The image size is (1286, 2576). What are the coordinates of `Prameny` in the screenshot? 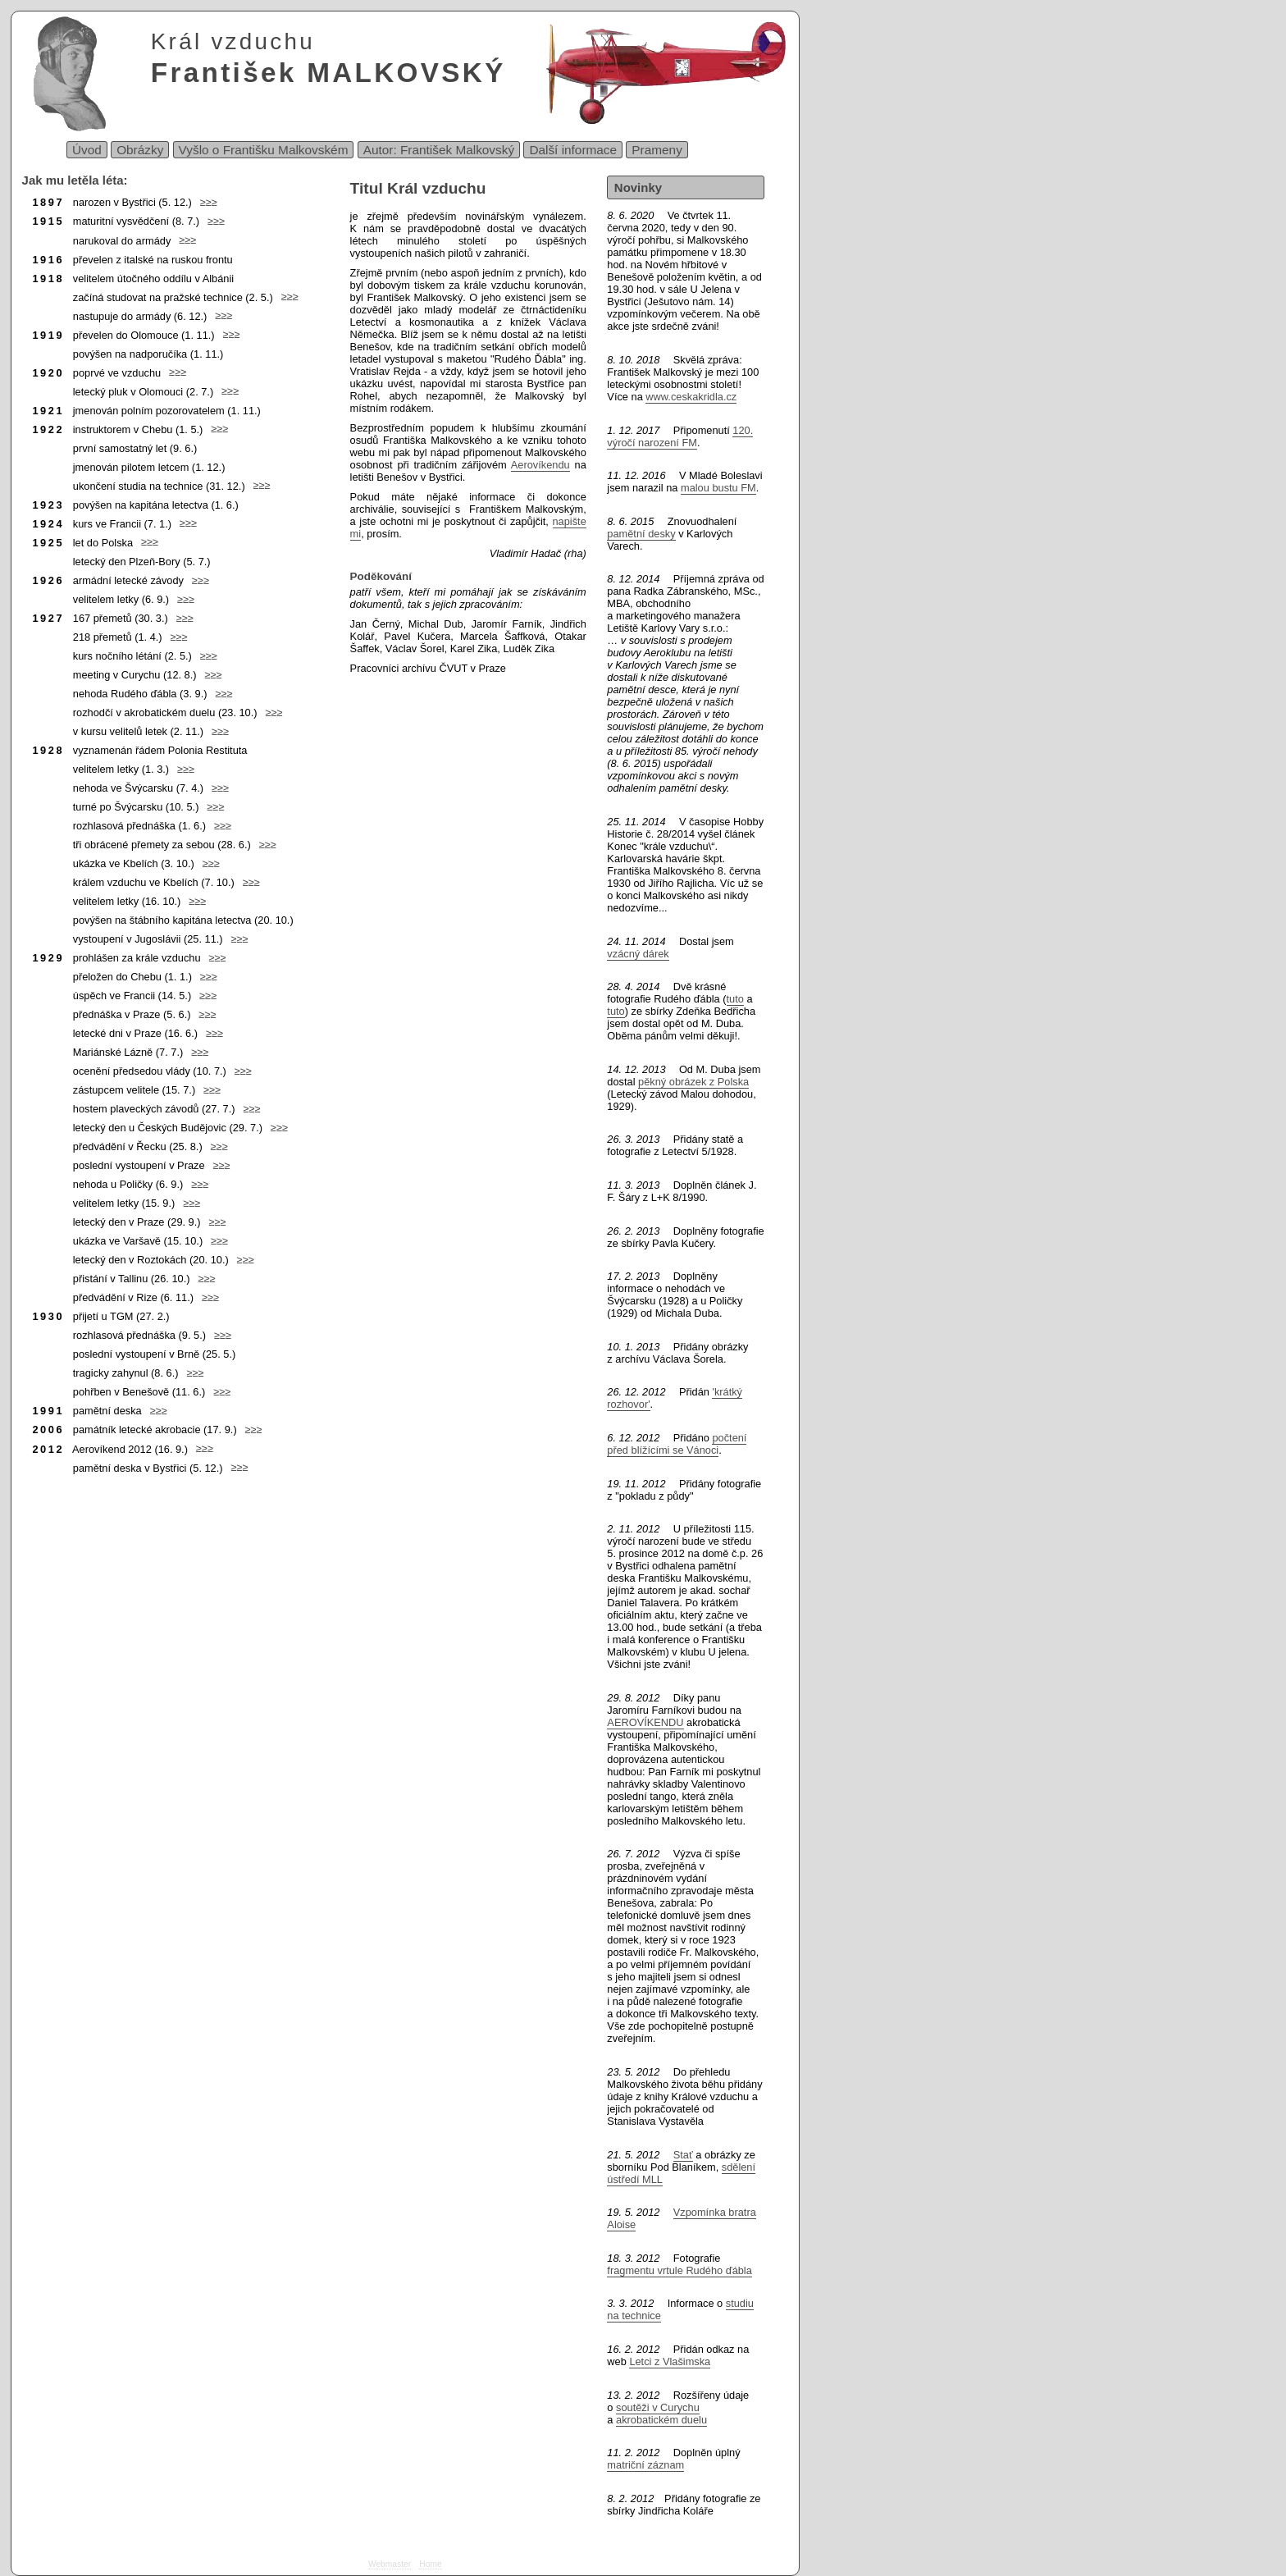 It's located at (657, 150).